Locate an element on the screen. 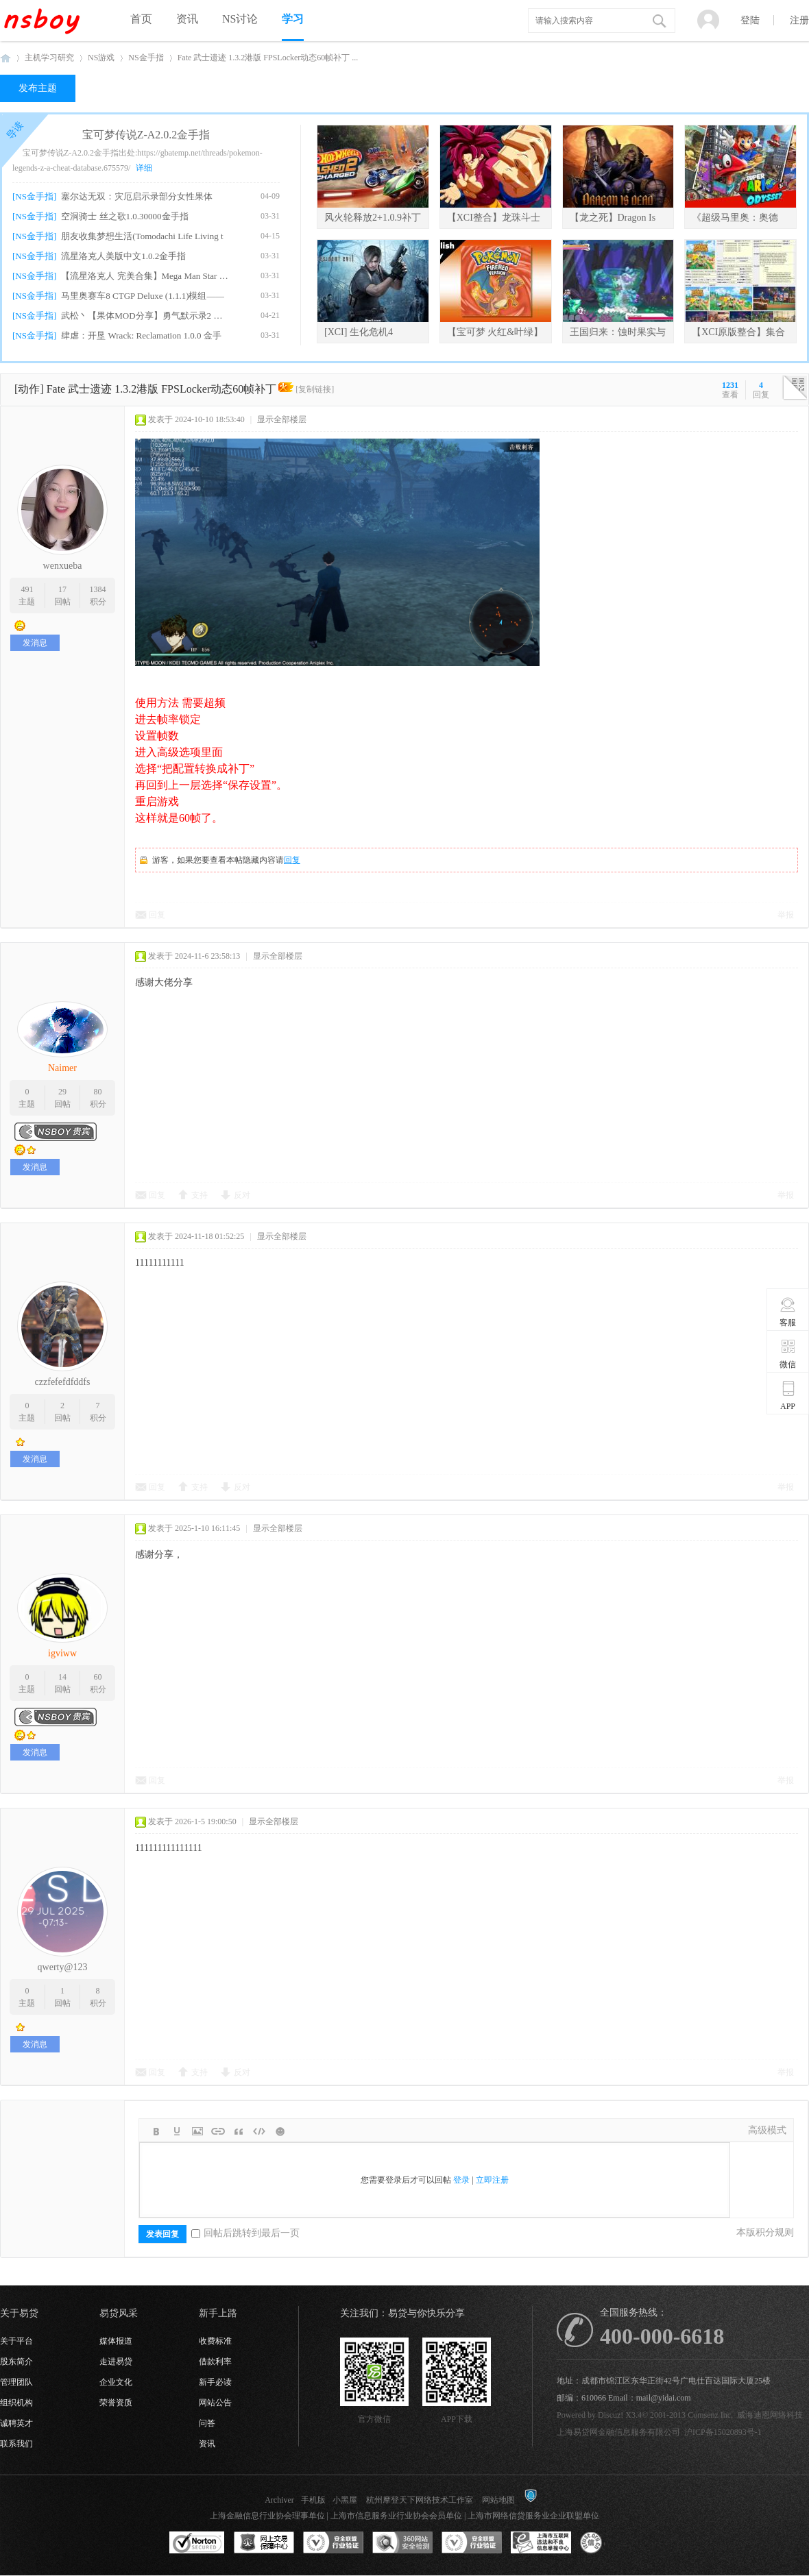  支持 is located at coordinates (199, 1195).